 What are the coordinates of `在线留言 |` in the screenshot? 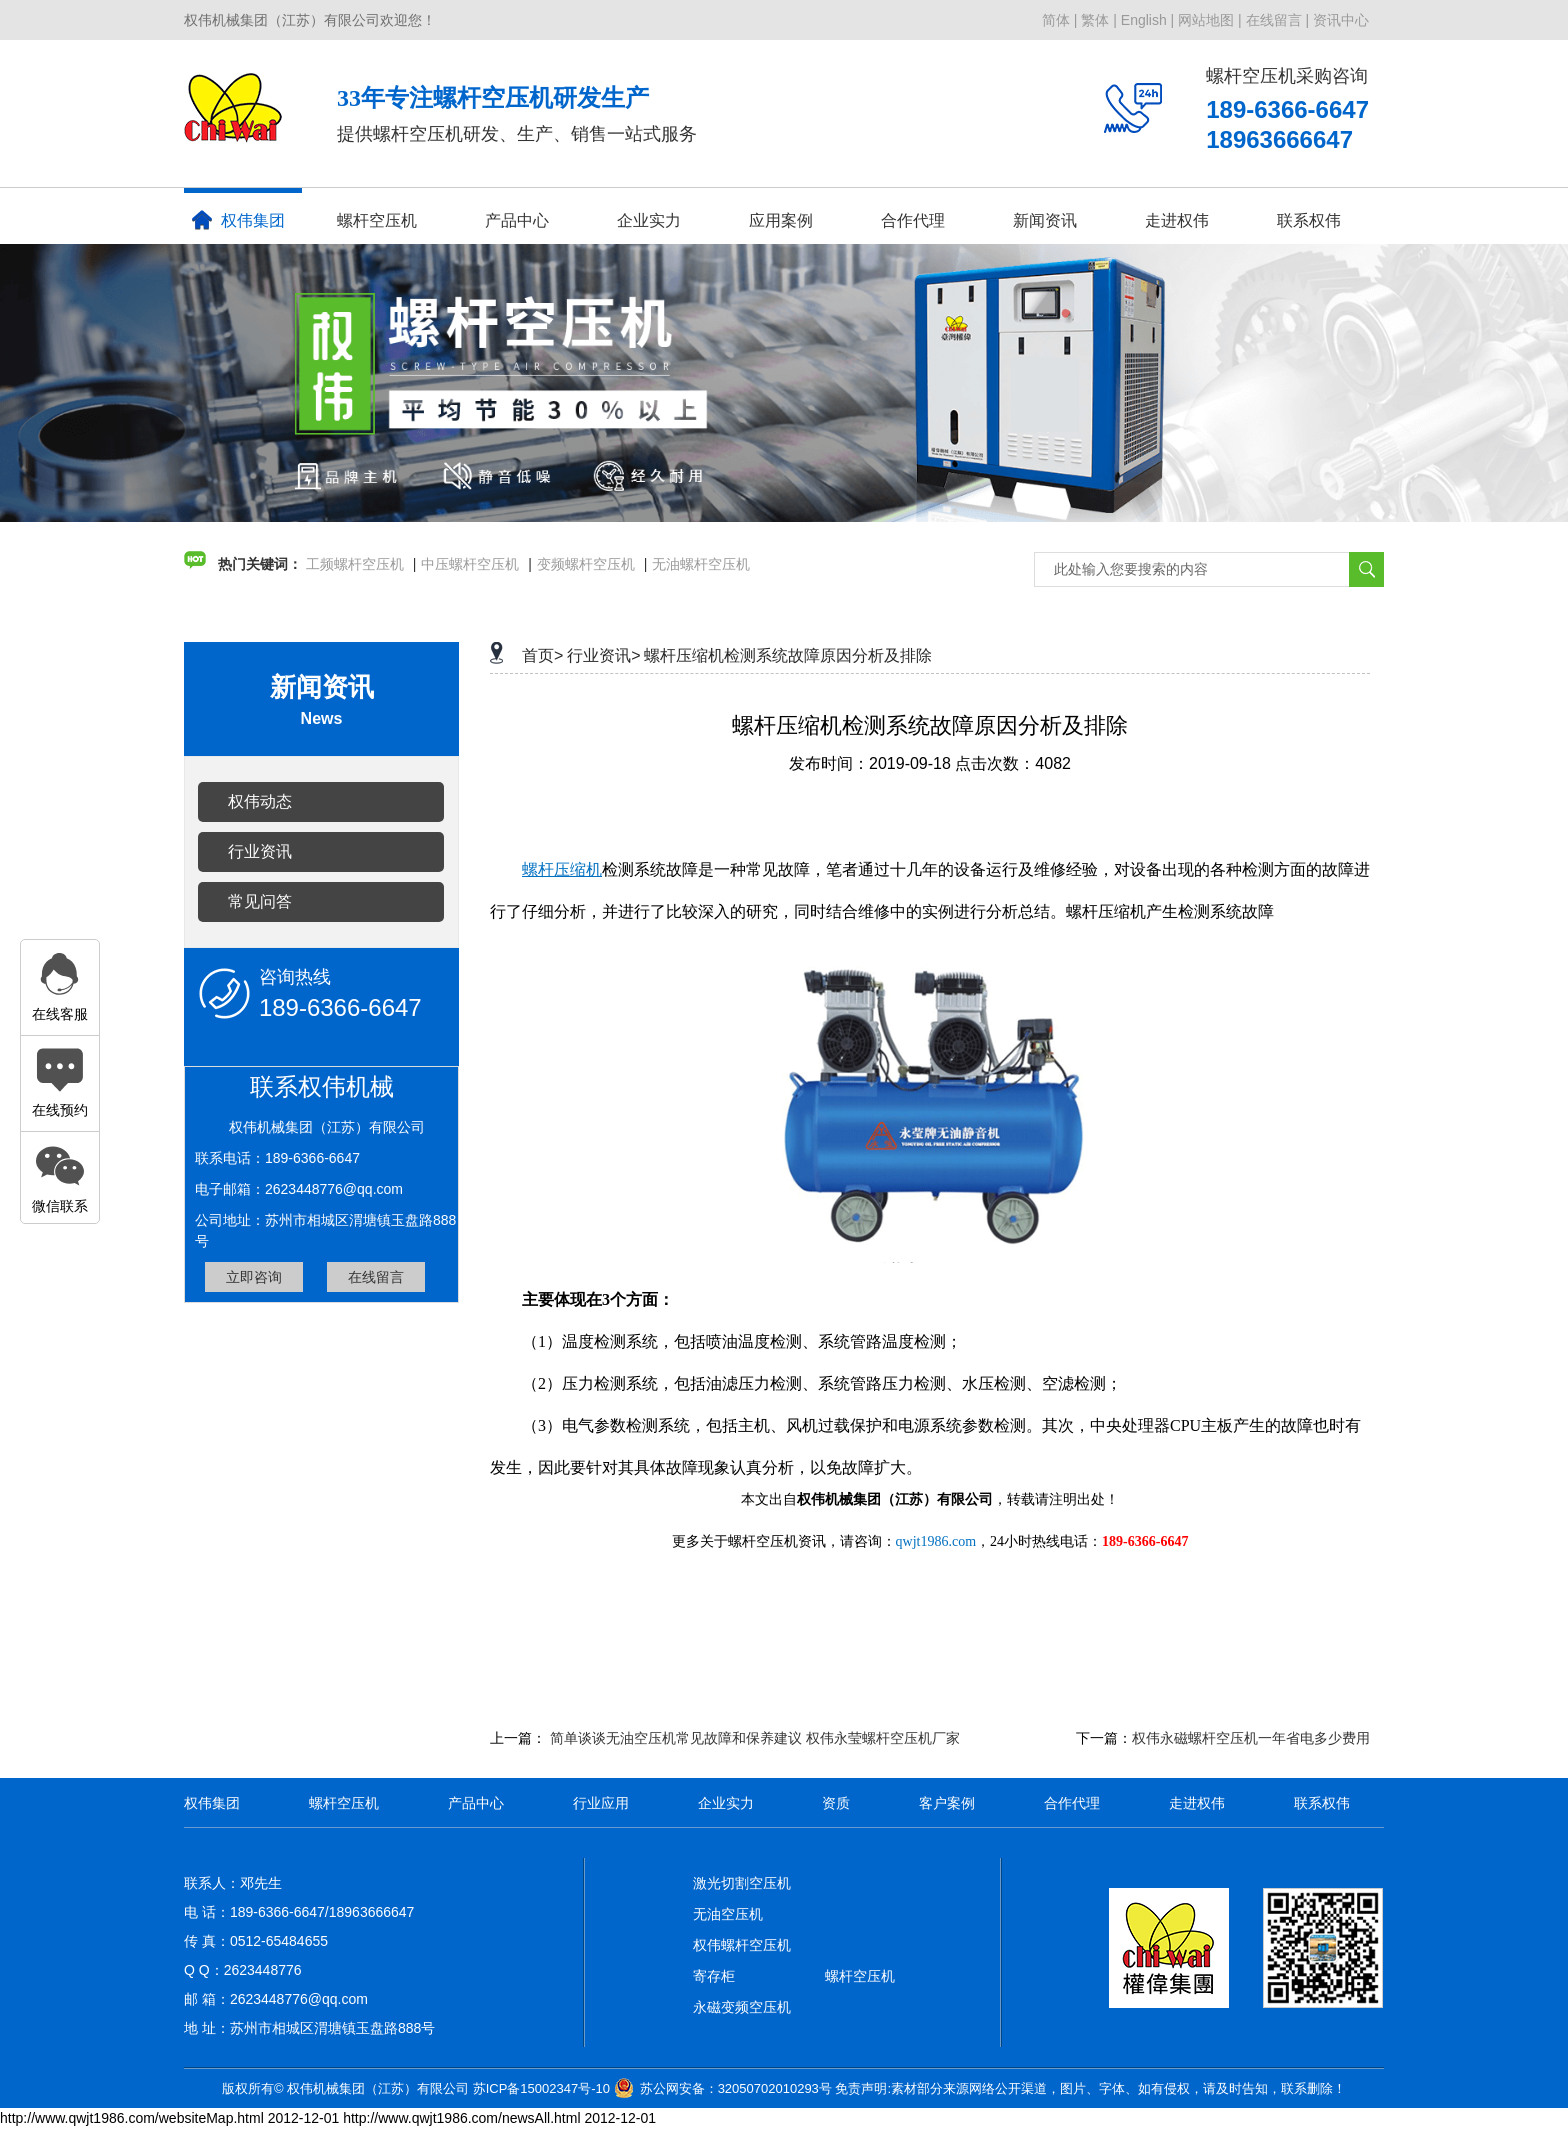 It's located at (1278, 20).